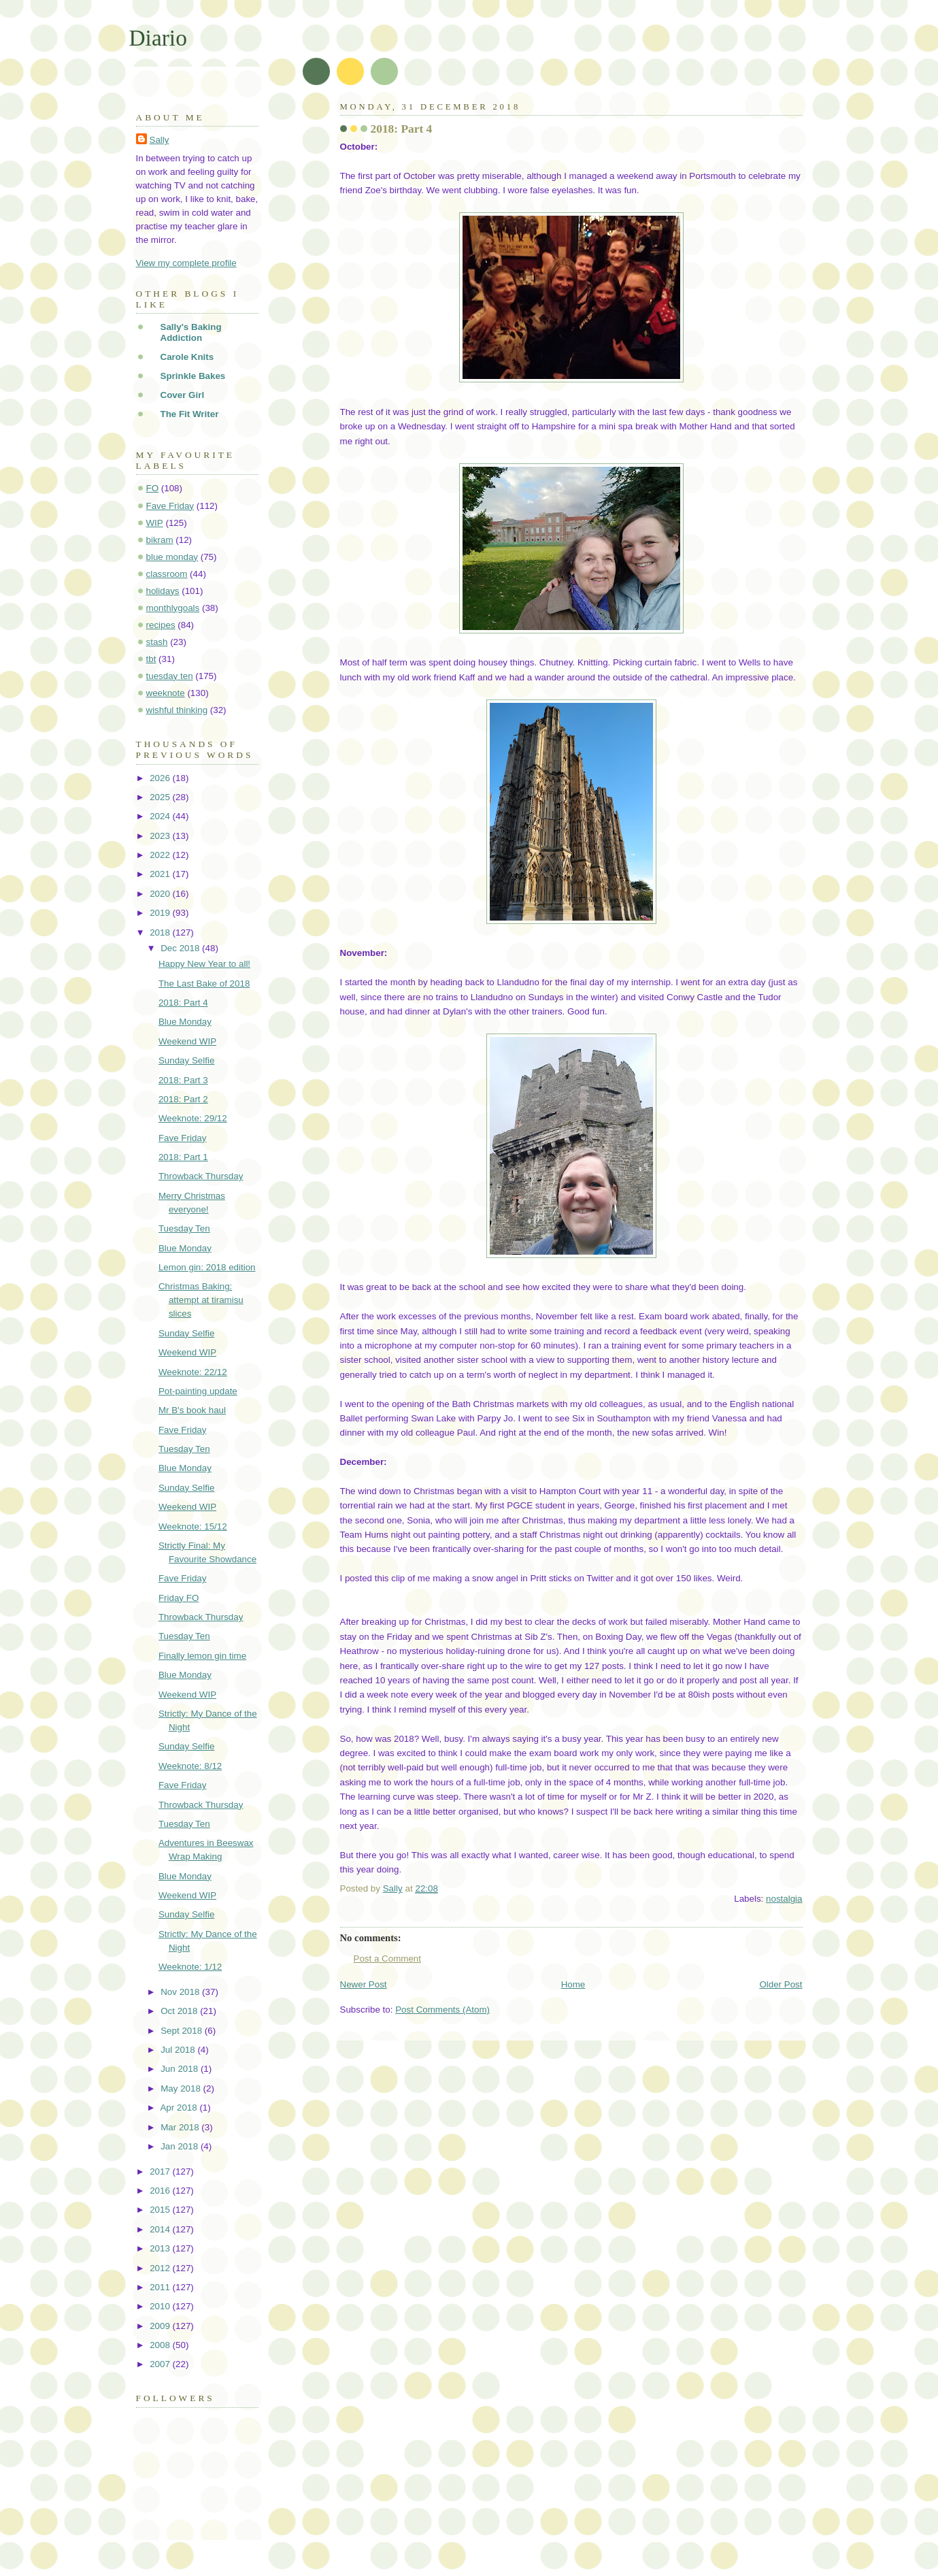 The image size is (938, 2576). I want to click on Sally, so click(159, 140).